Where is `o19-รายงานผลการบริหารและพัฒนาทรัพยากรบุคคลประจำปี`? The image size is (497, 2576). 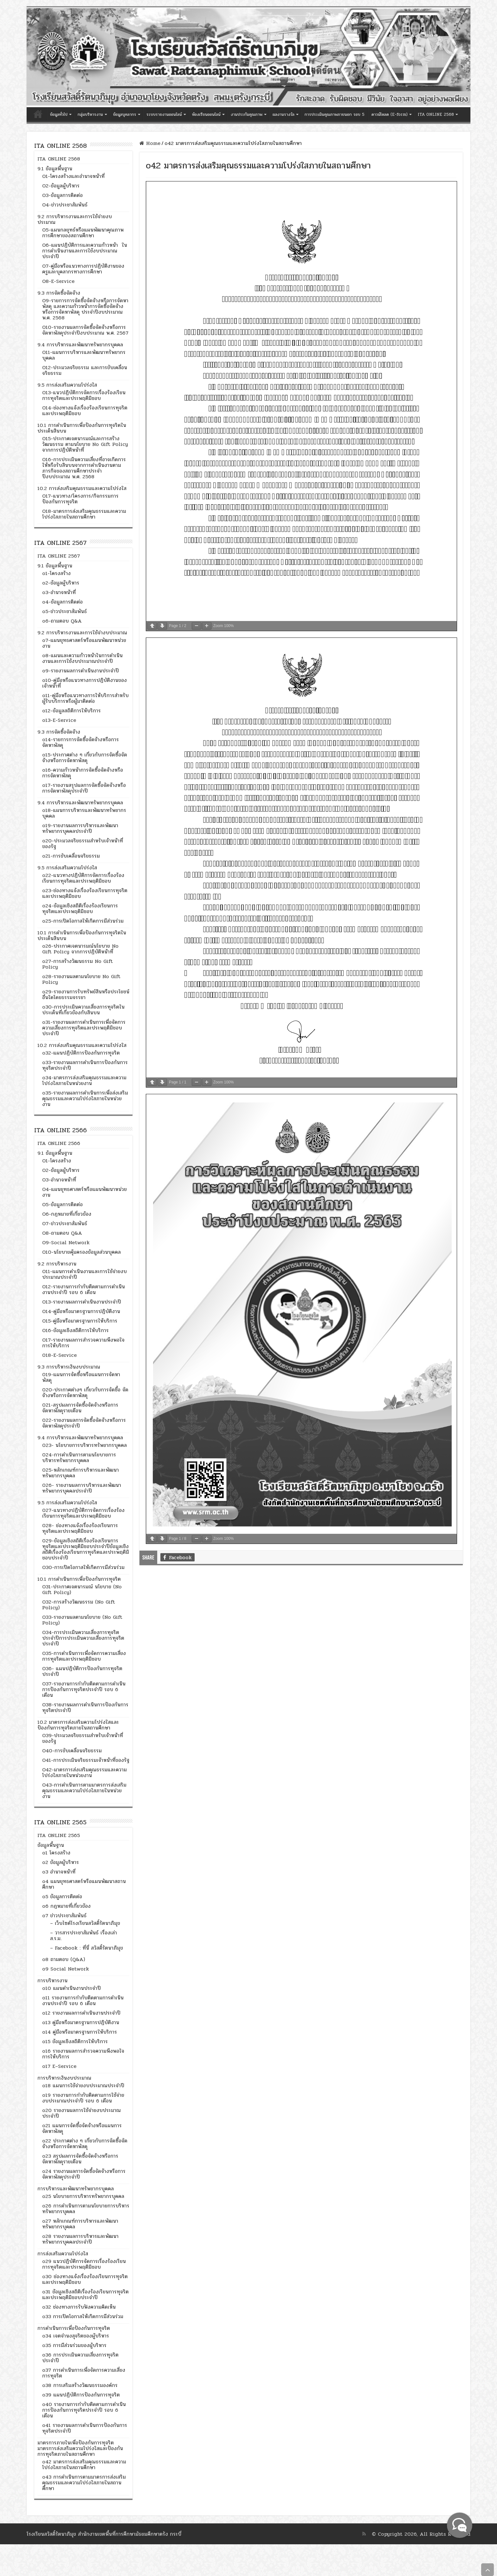
o19-รายงานผลการบริหารและพัฒนาทรัพยากรบุคคลประจำปี is located at coordinates (80, 828).